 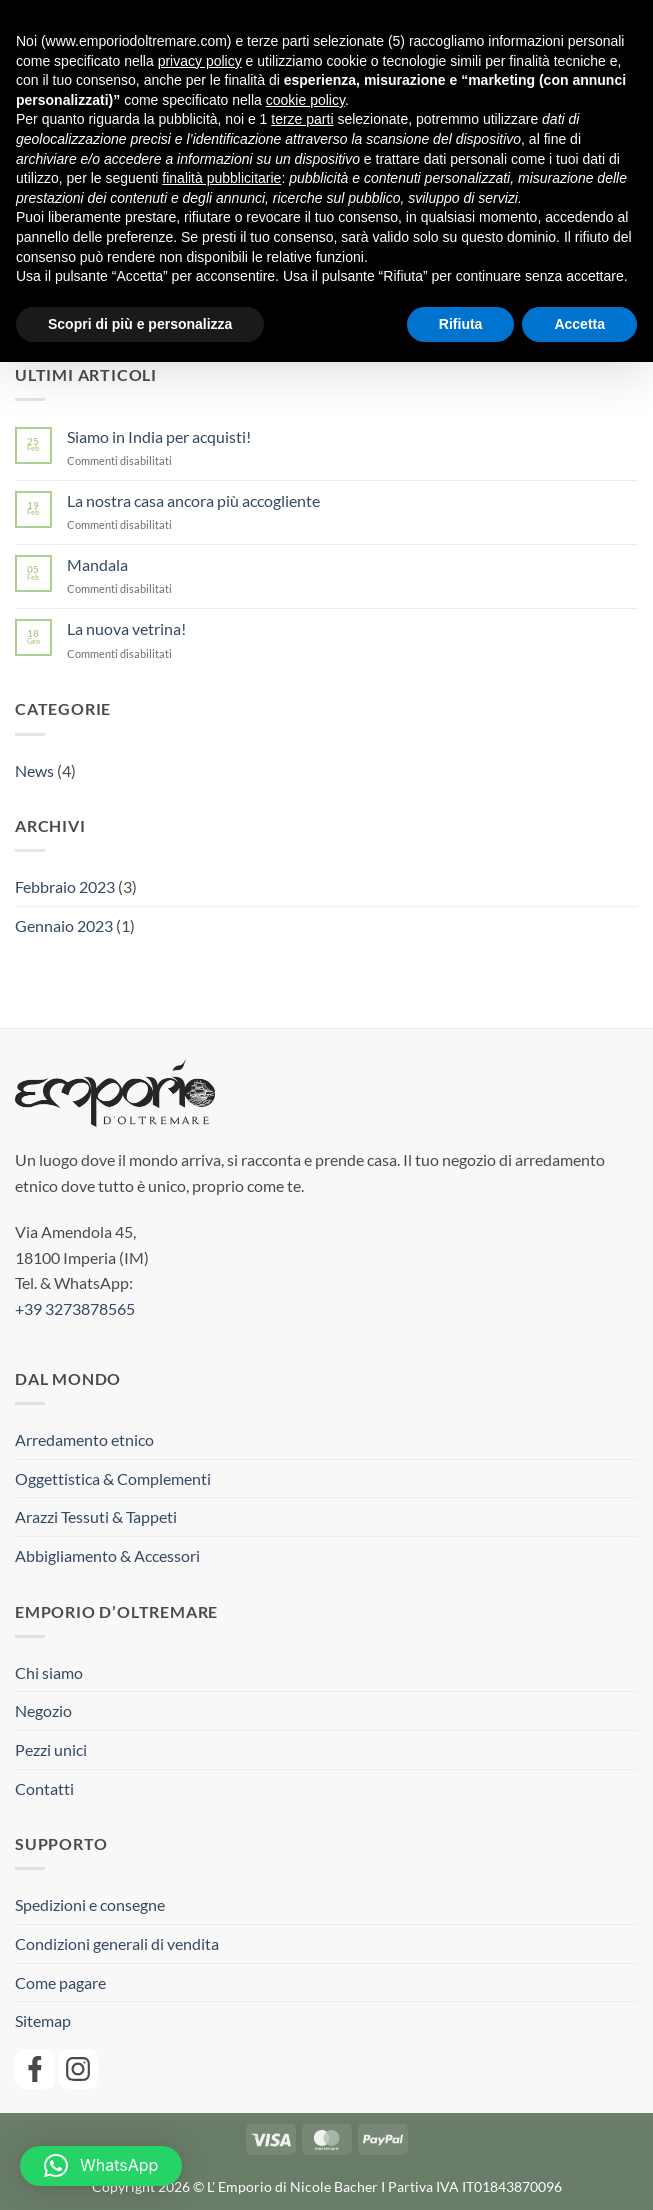 What do you see at coordinates (159, 436) in the screenshot?
I see `Siamo in India per acquisti!` at bounding box center [159, 436].